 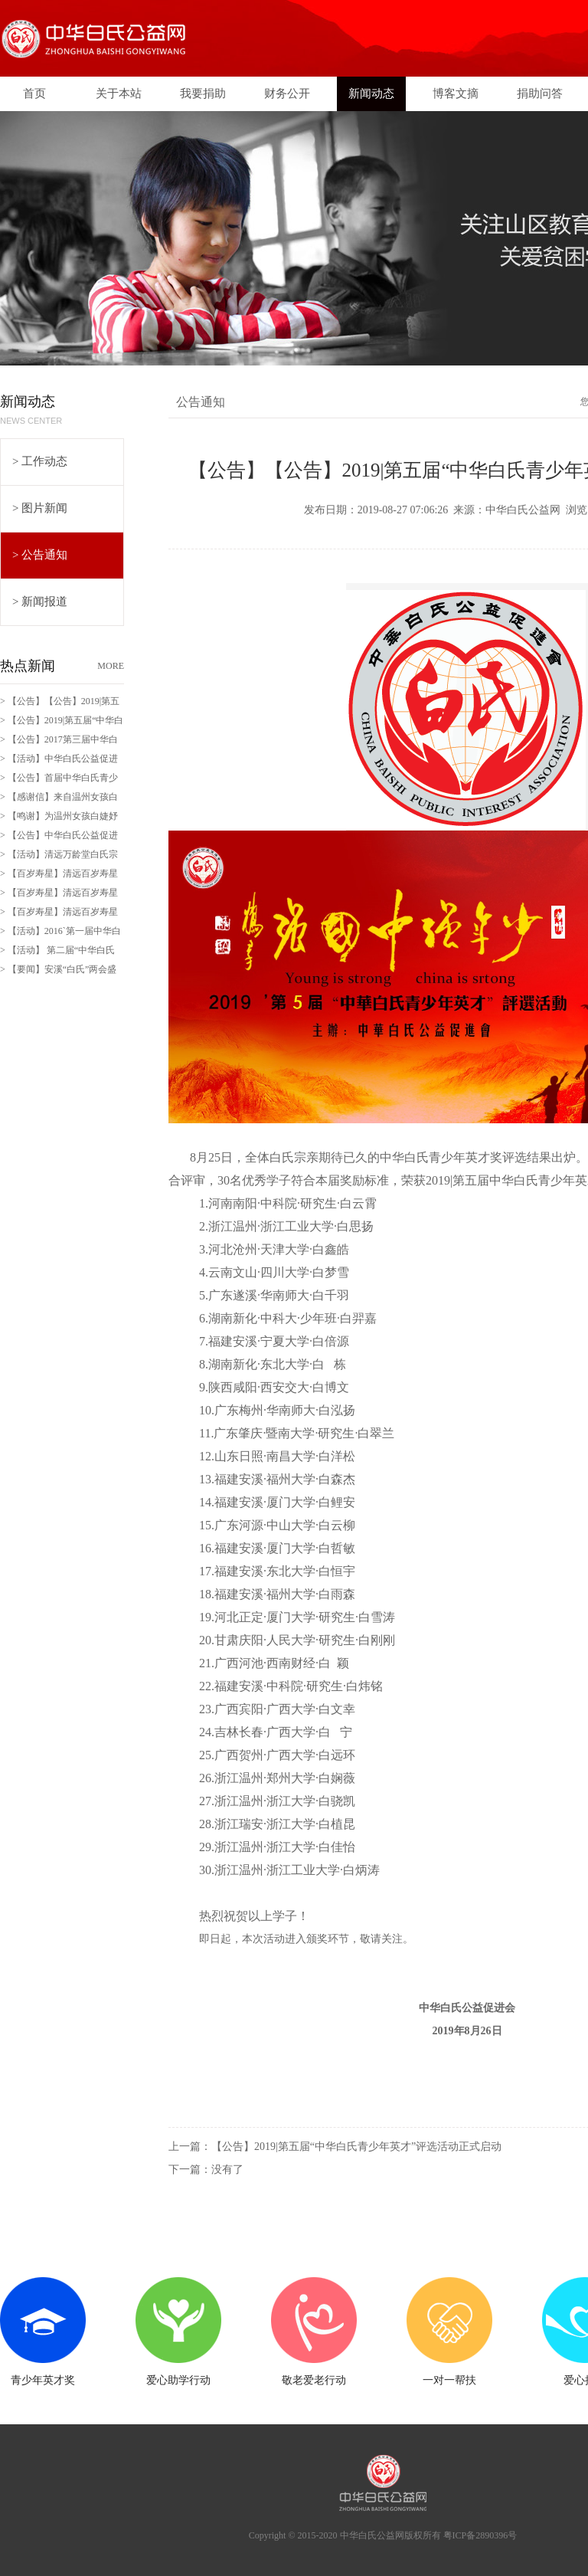 I want to click on > 【百岁寿星】清远百岁寿星白伟南老人, so click(x=59, y=914).